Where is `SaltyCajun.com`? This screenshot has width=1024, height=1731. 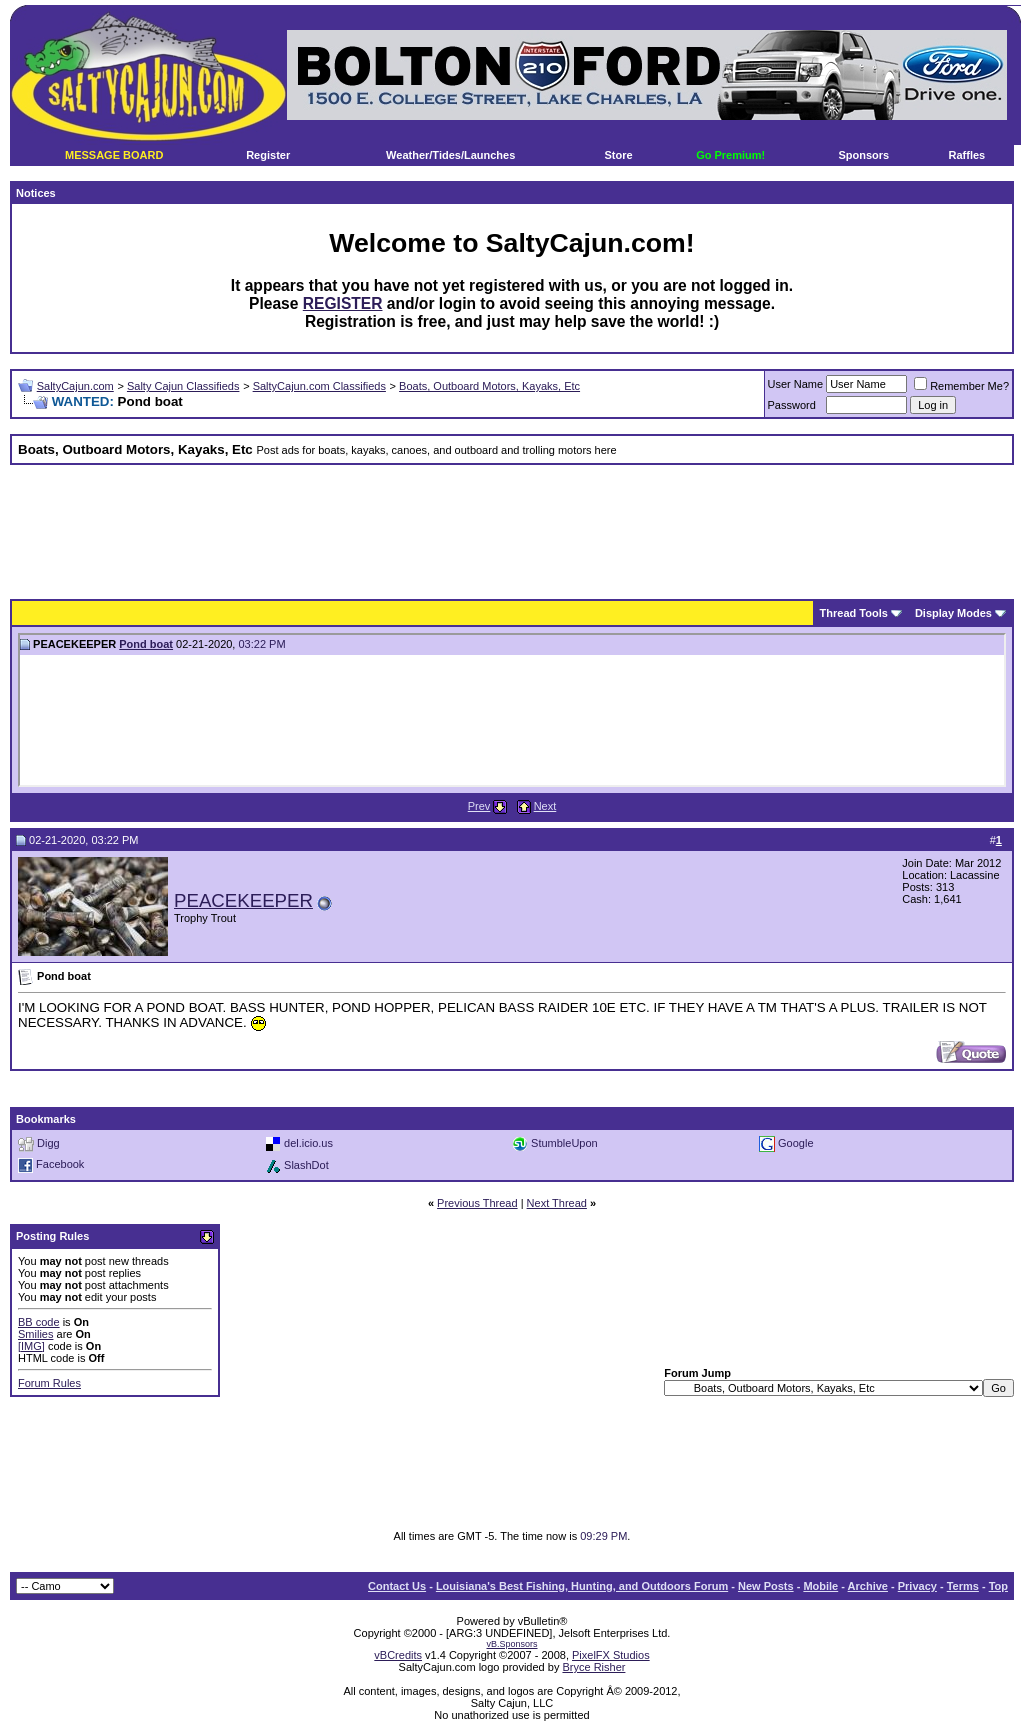 SaltyCajun.com is located at coordinates (75, 386).